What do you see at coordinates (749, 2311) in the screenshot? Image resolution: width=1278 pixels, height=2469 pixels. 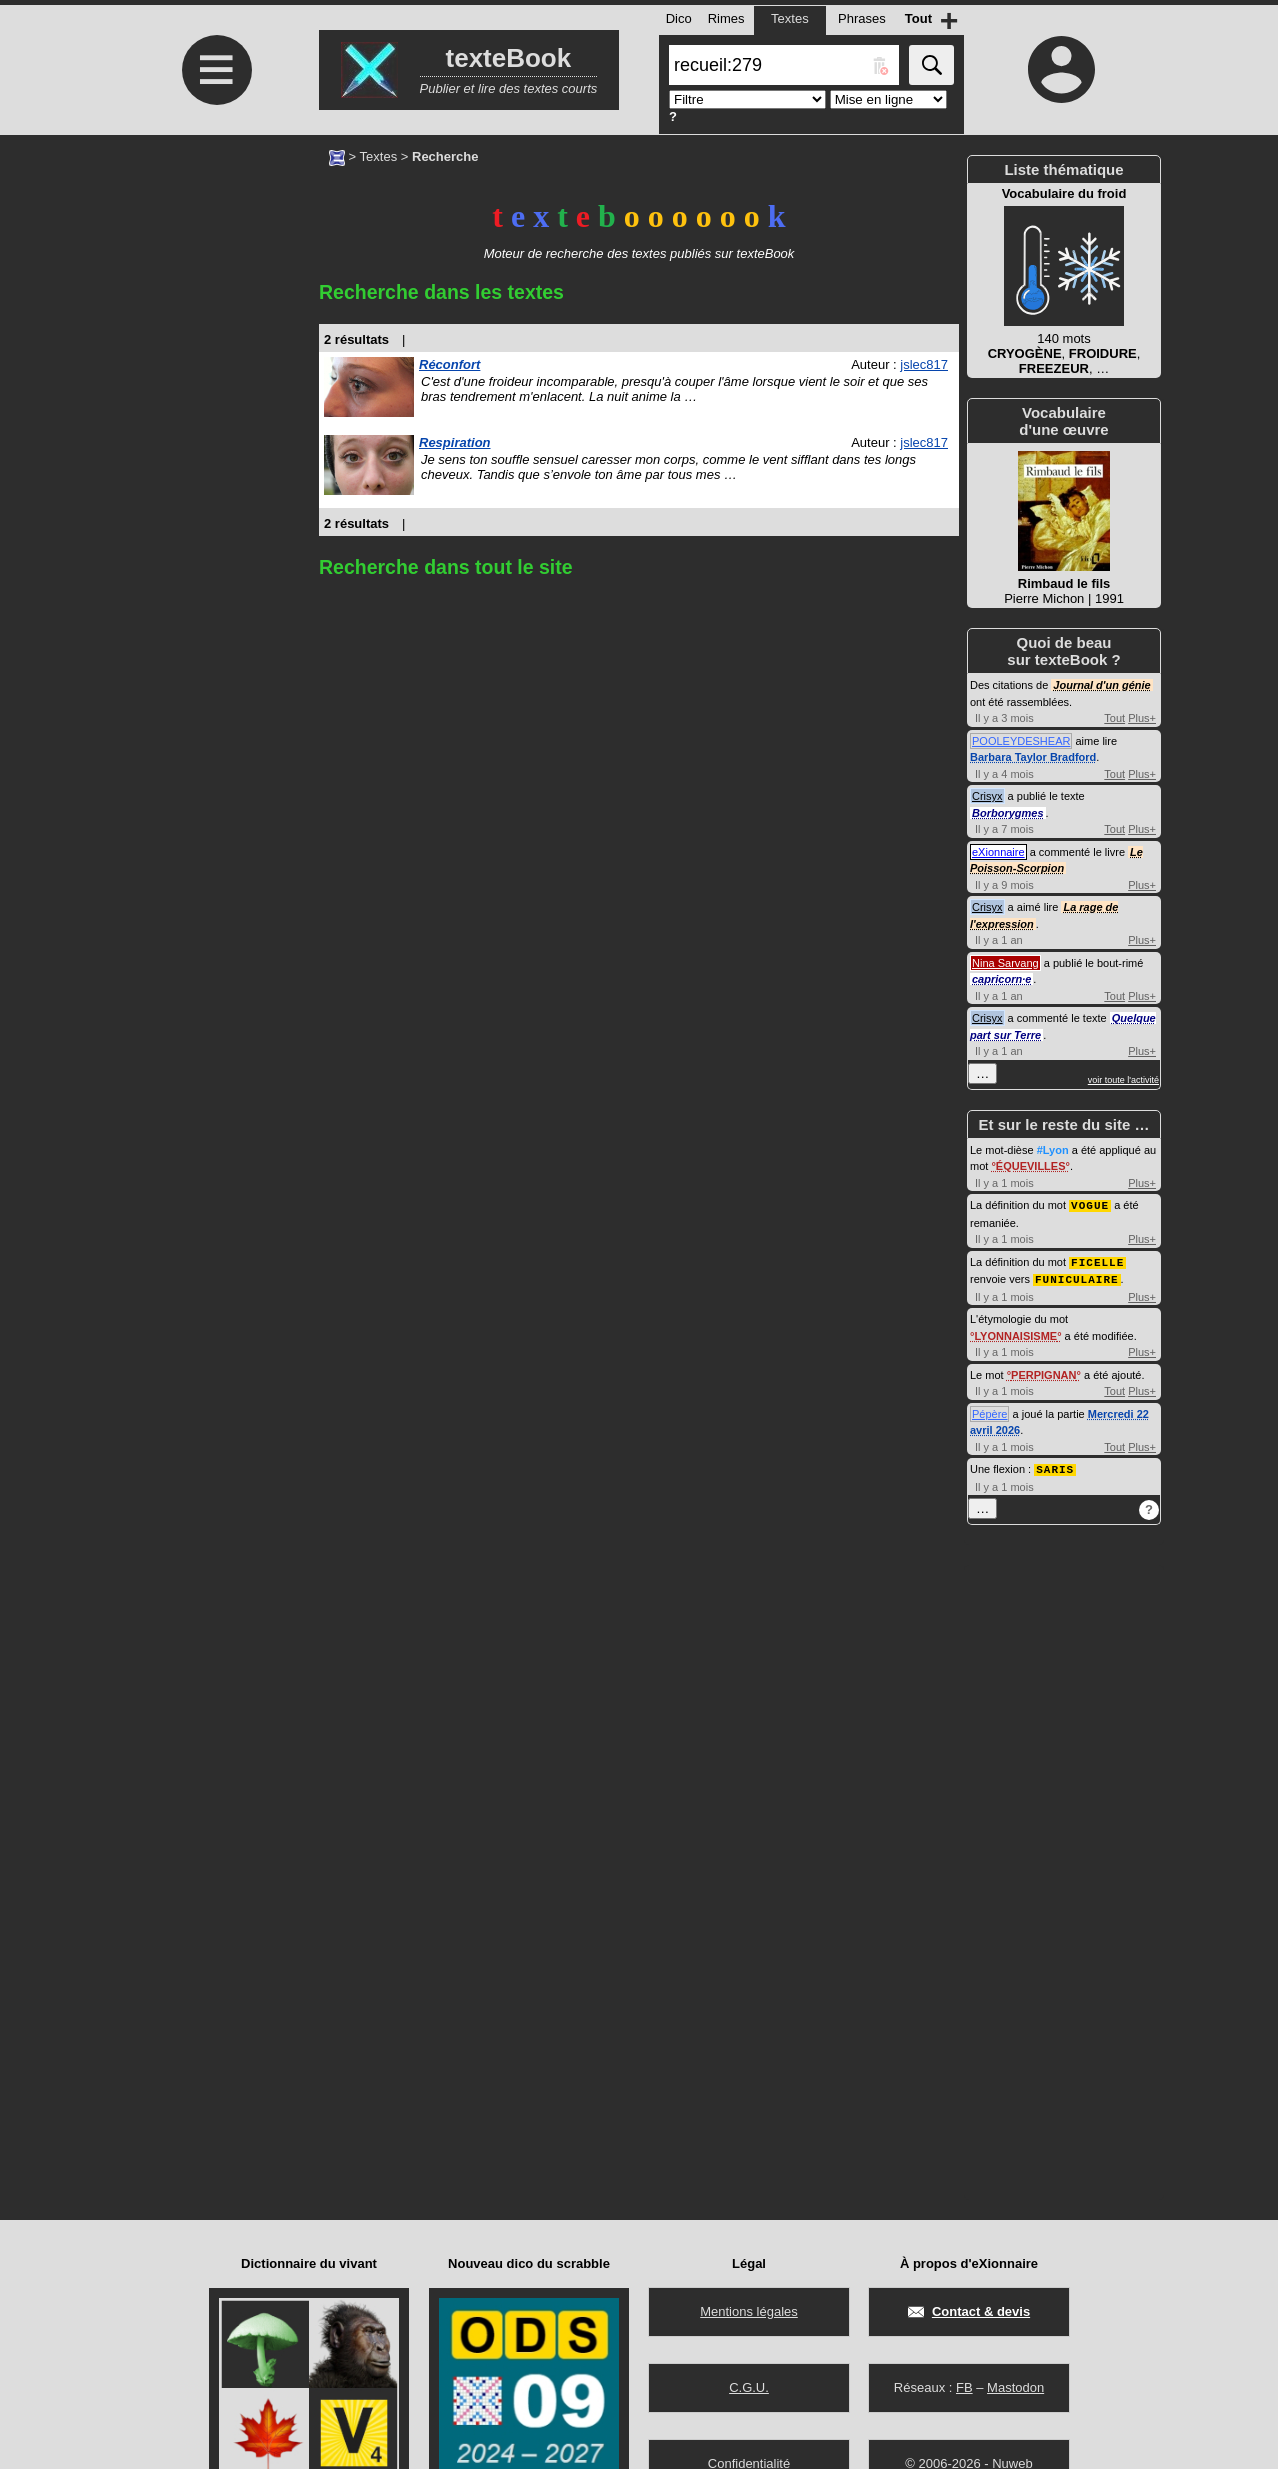 I see `Mentions légales` at bounding box center [749, 2311].